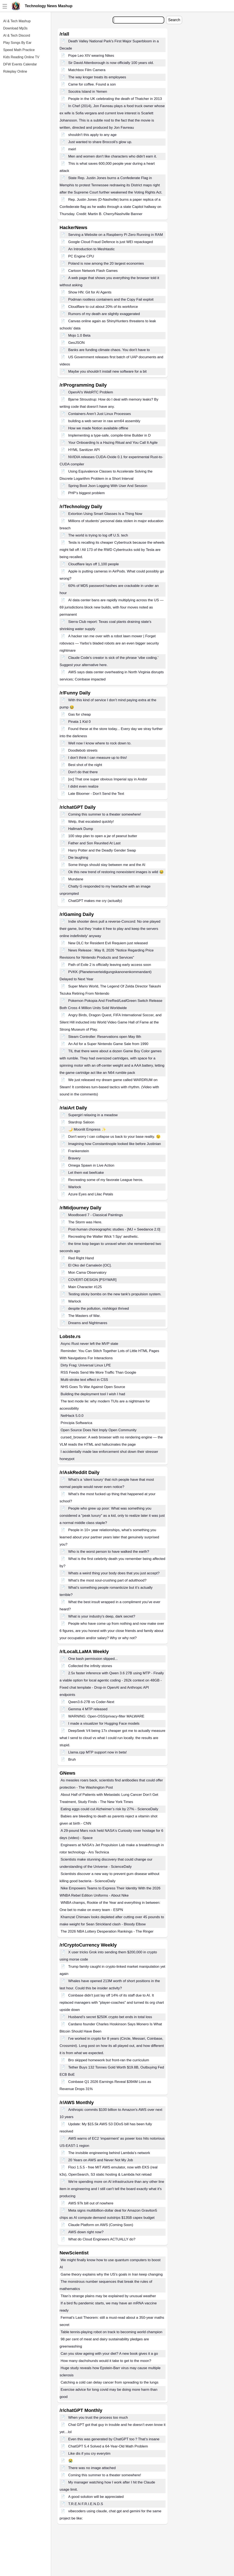 This screenshot has height=2576, width=234. What do you see at coordinates (80, 829) in the screenshot?
I see `Hallmark Dump` at bounding box center [80, 829].